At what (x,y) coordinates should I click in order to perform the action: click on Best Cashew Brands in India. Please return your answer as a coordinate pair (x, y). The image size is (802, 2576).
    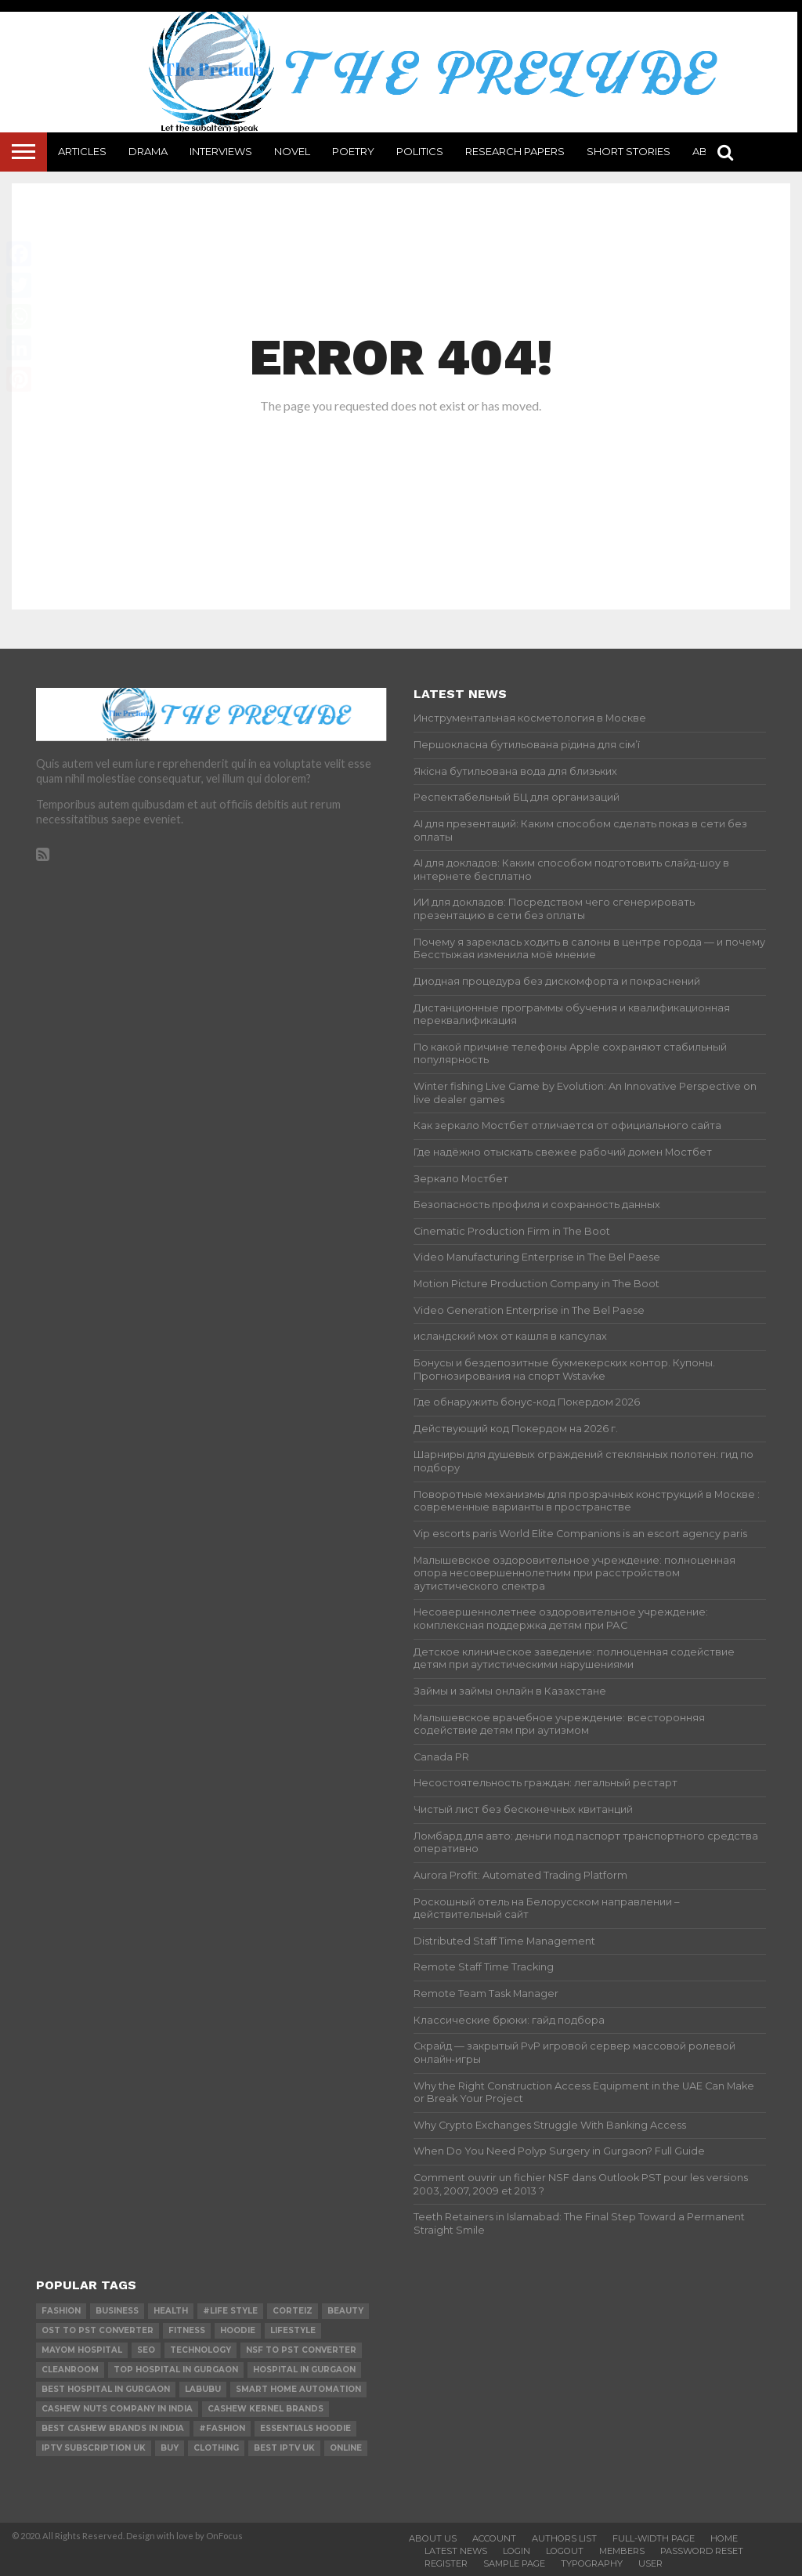
    Looking at the image, I should click on (113, 2428).